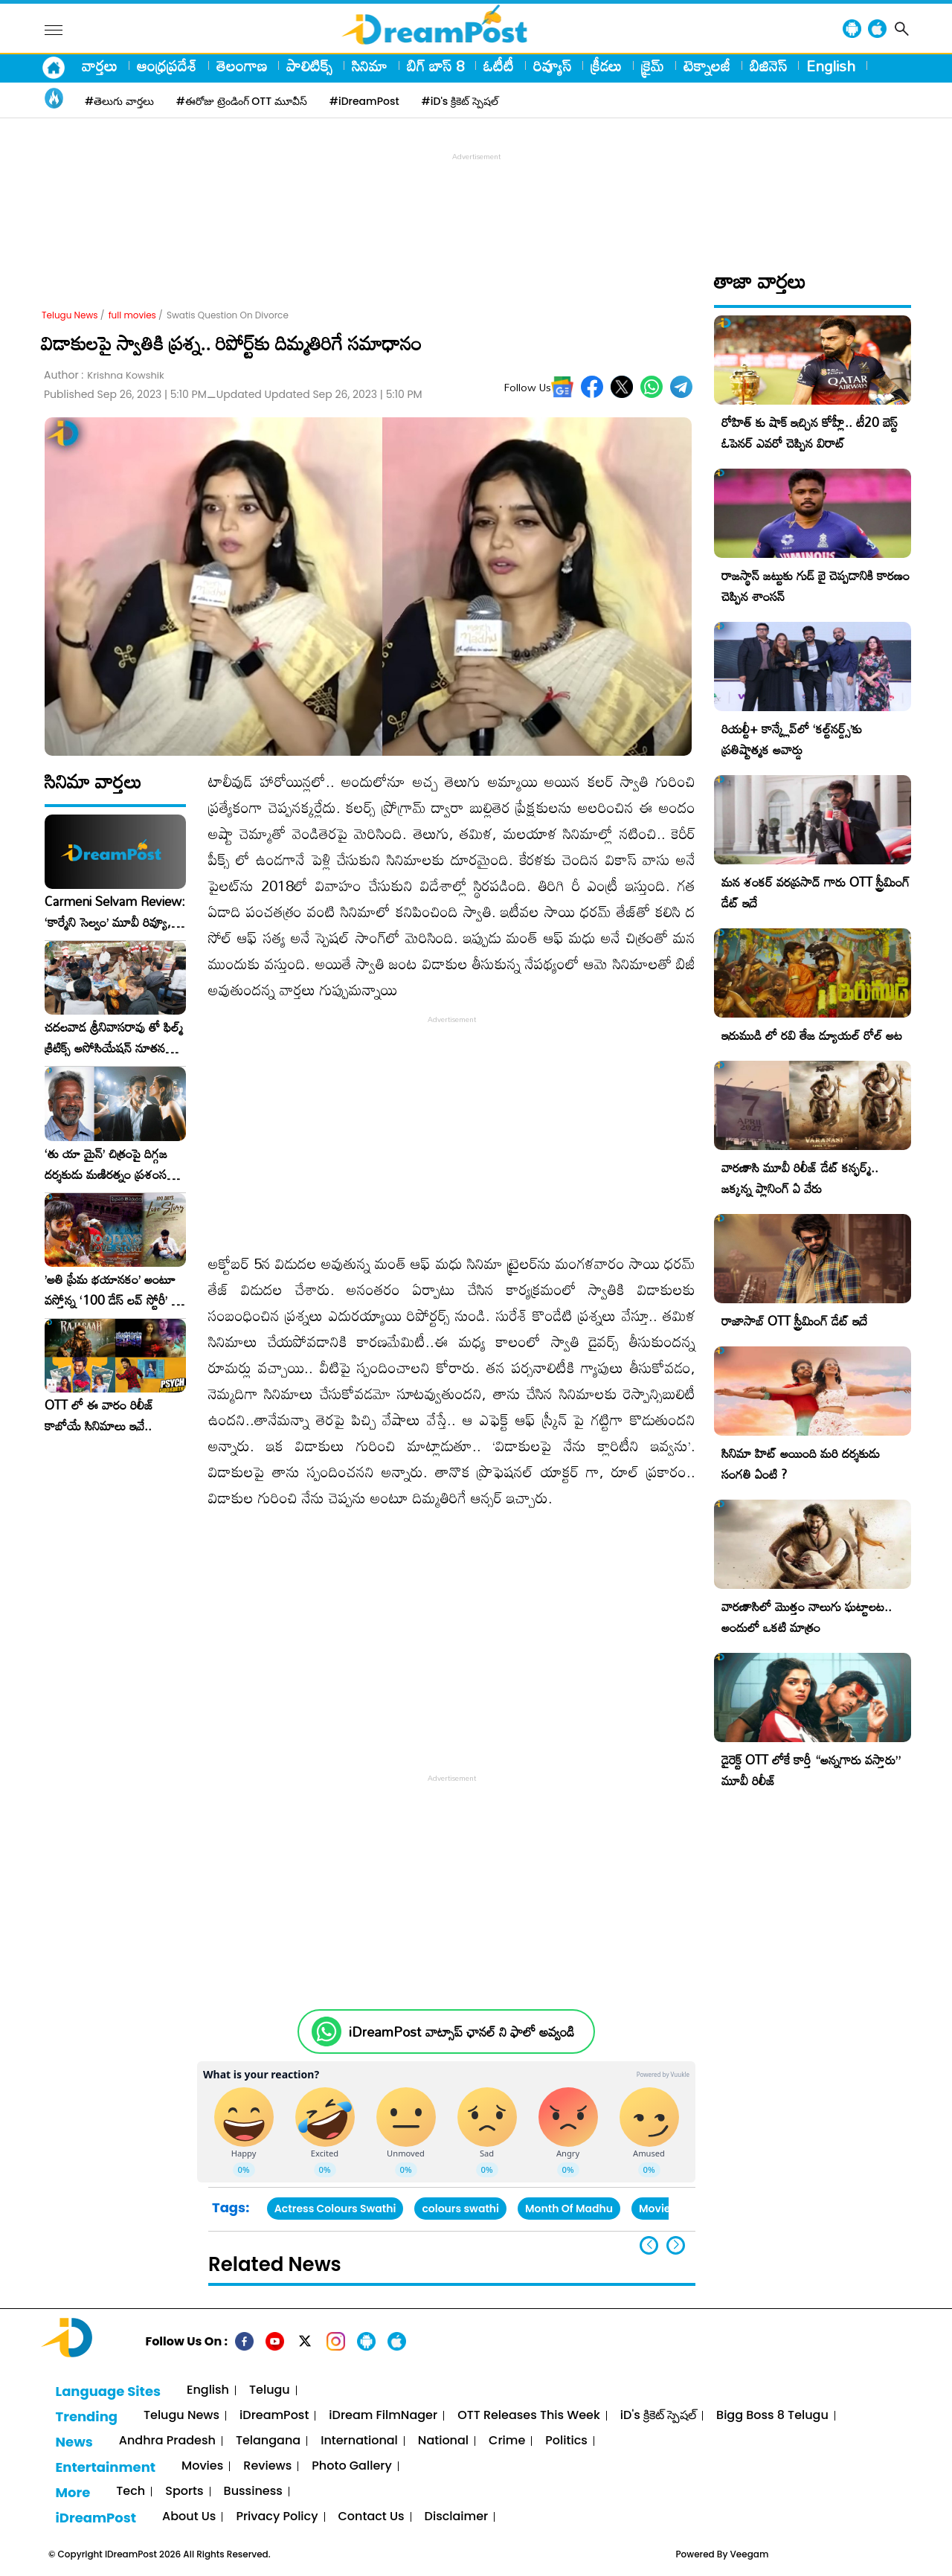 This screenshot has width=952, height=2576. Describe the element at coordinates (772, 2416) in the screenshot. I see `Bigg Boss 8 Telugu` at that location.